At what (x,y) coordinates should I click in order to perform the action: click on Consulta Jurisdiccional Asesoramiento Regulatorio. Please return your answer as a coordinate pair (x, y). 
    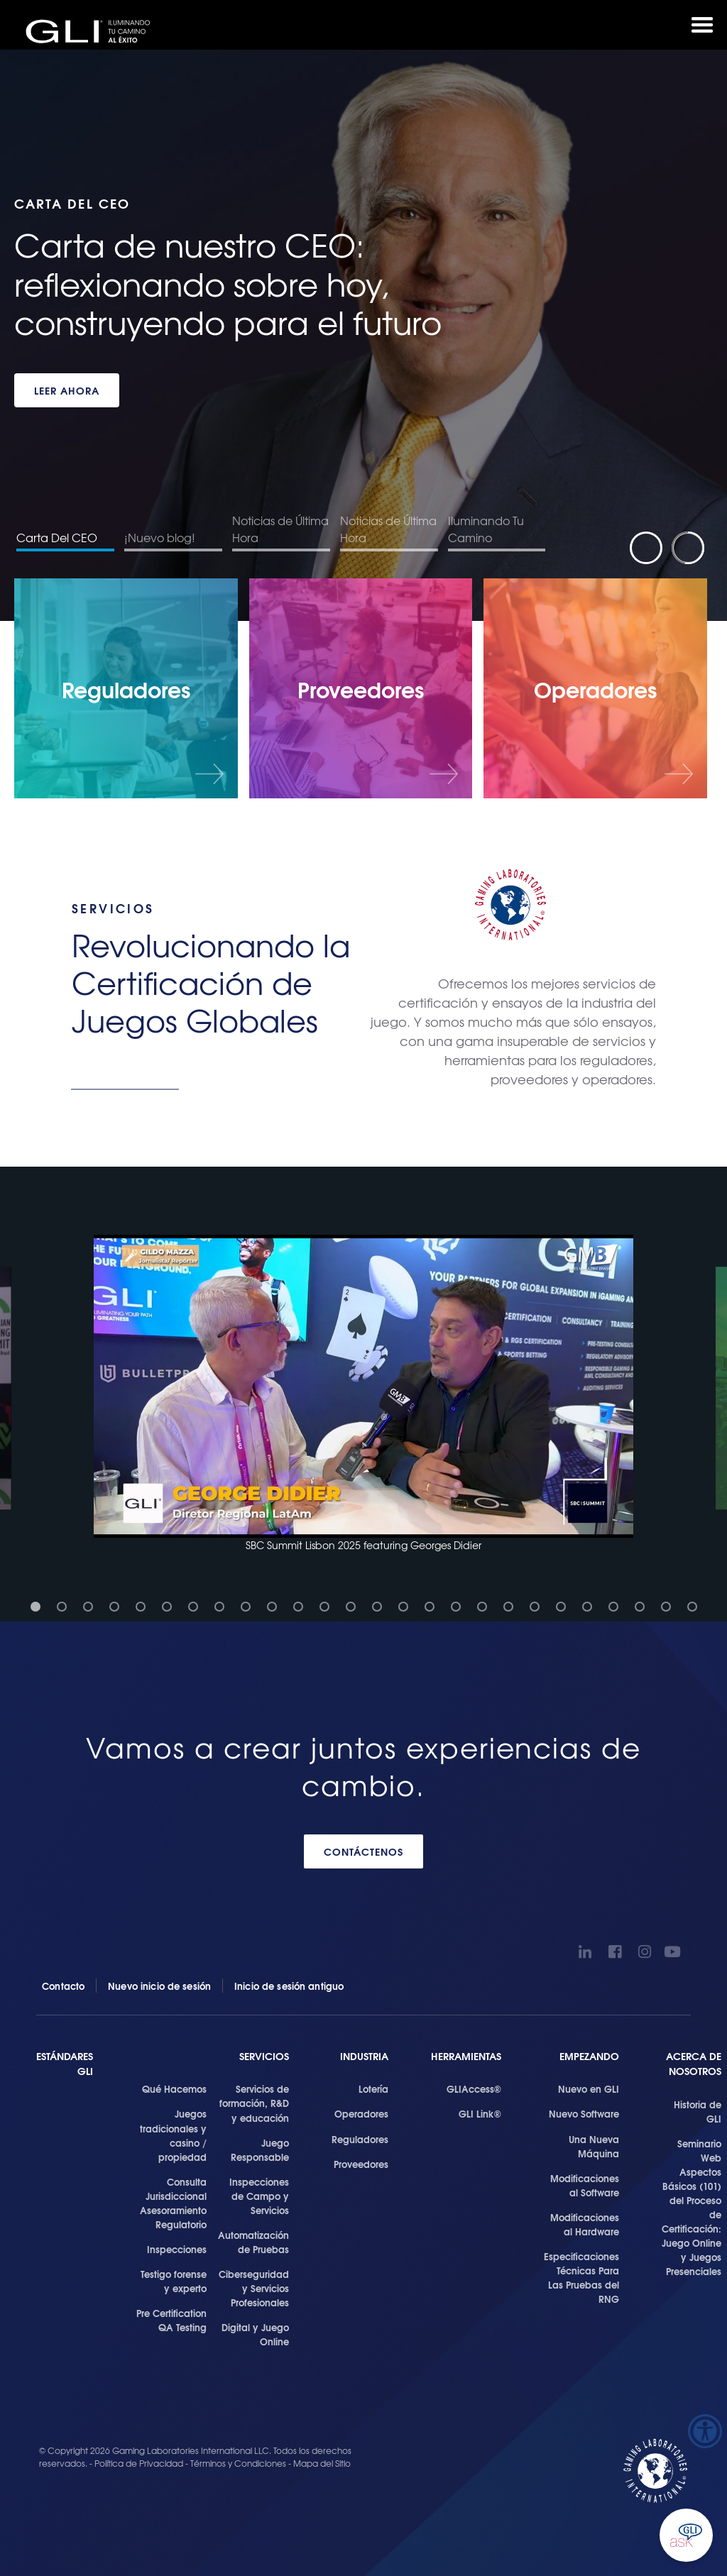
    Looking at the image, I should click on (173, 2202).